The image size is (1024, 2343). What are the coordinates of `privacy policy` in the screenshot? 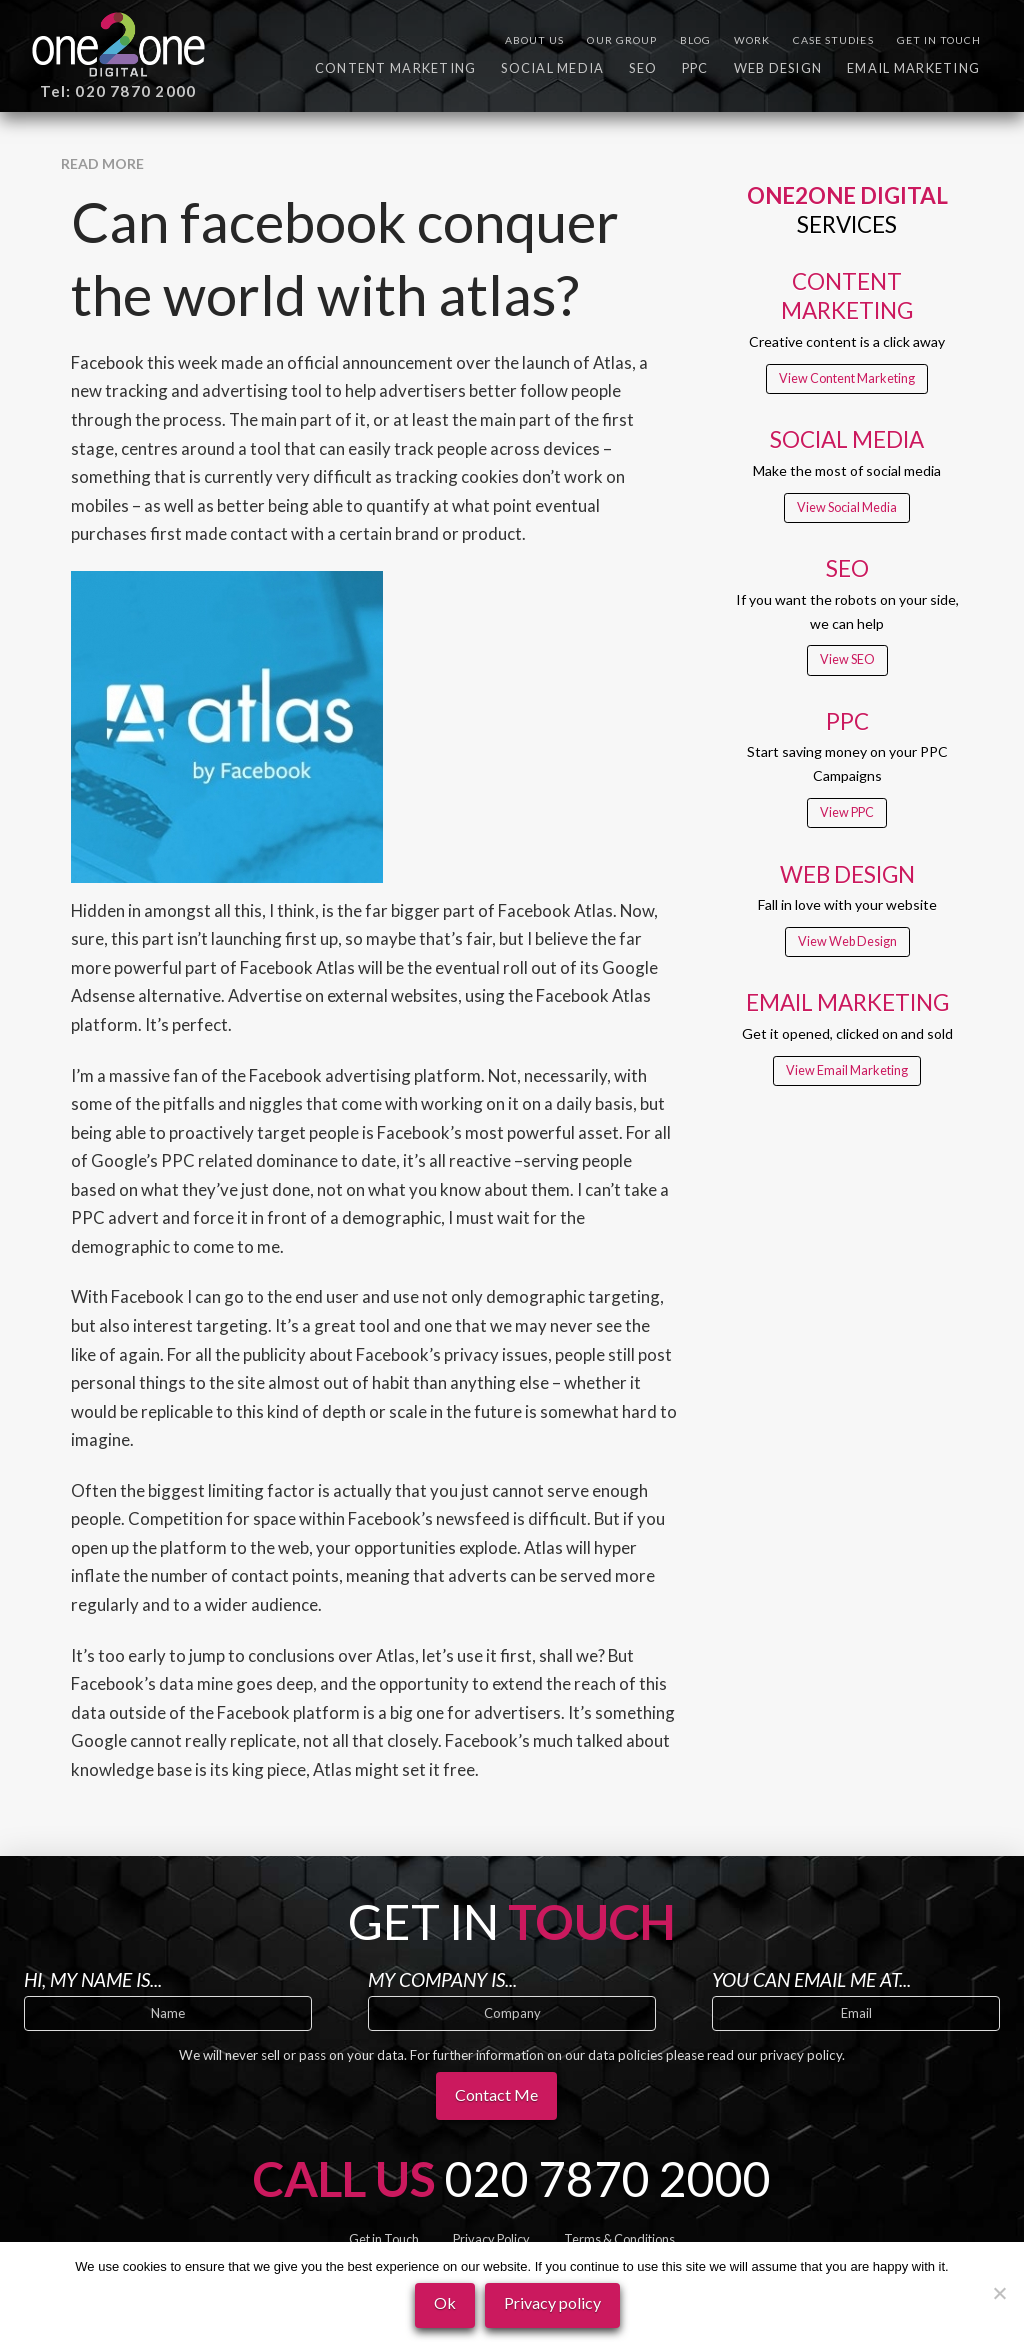 It's located at (801, 2055).